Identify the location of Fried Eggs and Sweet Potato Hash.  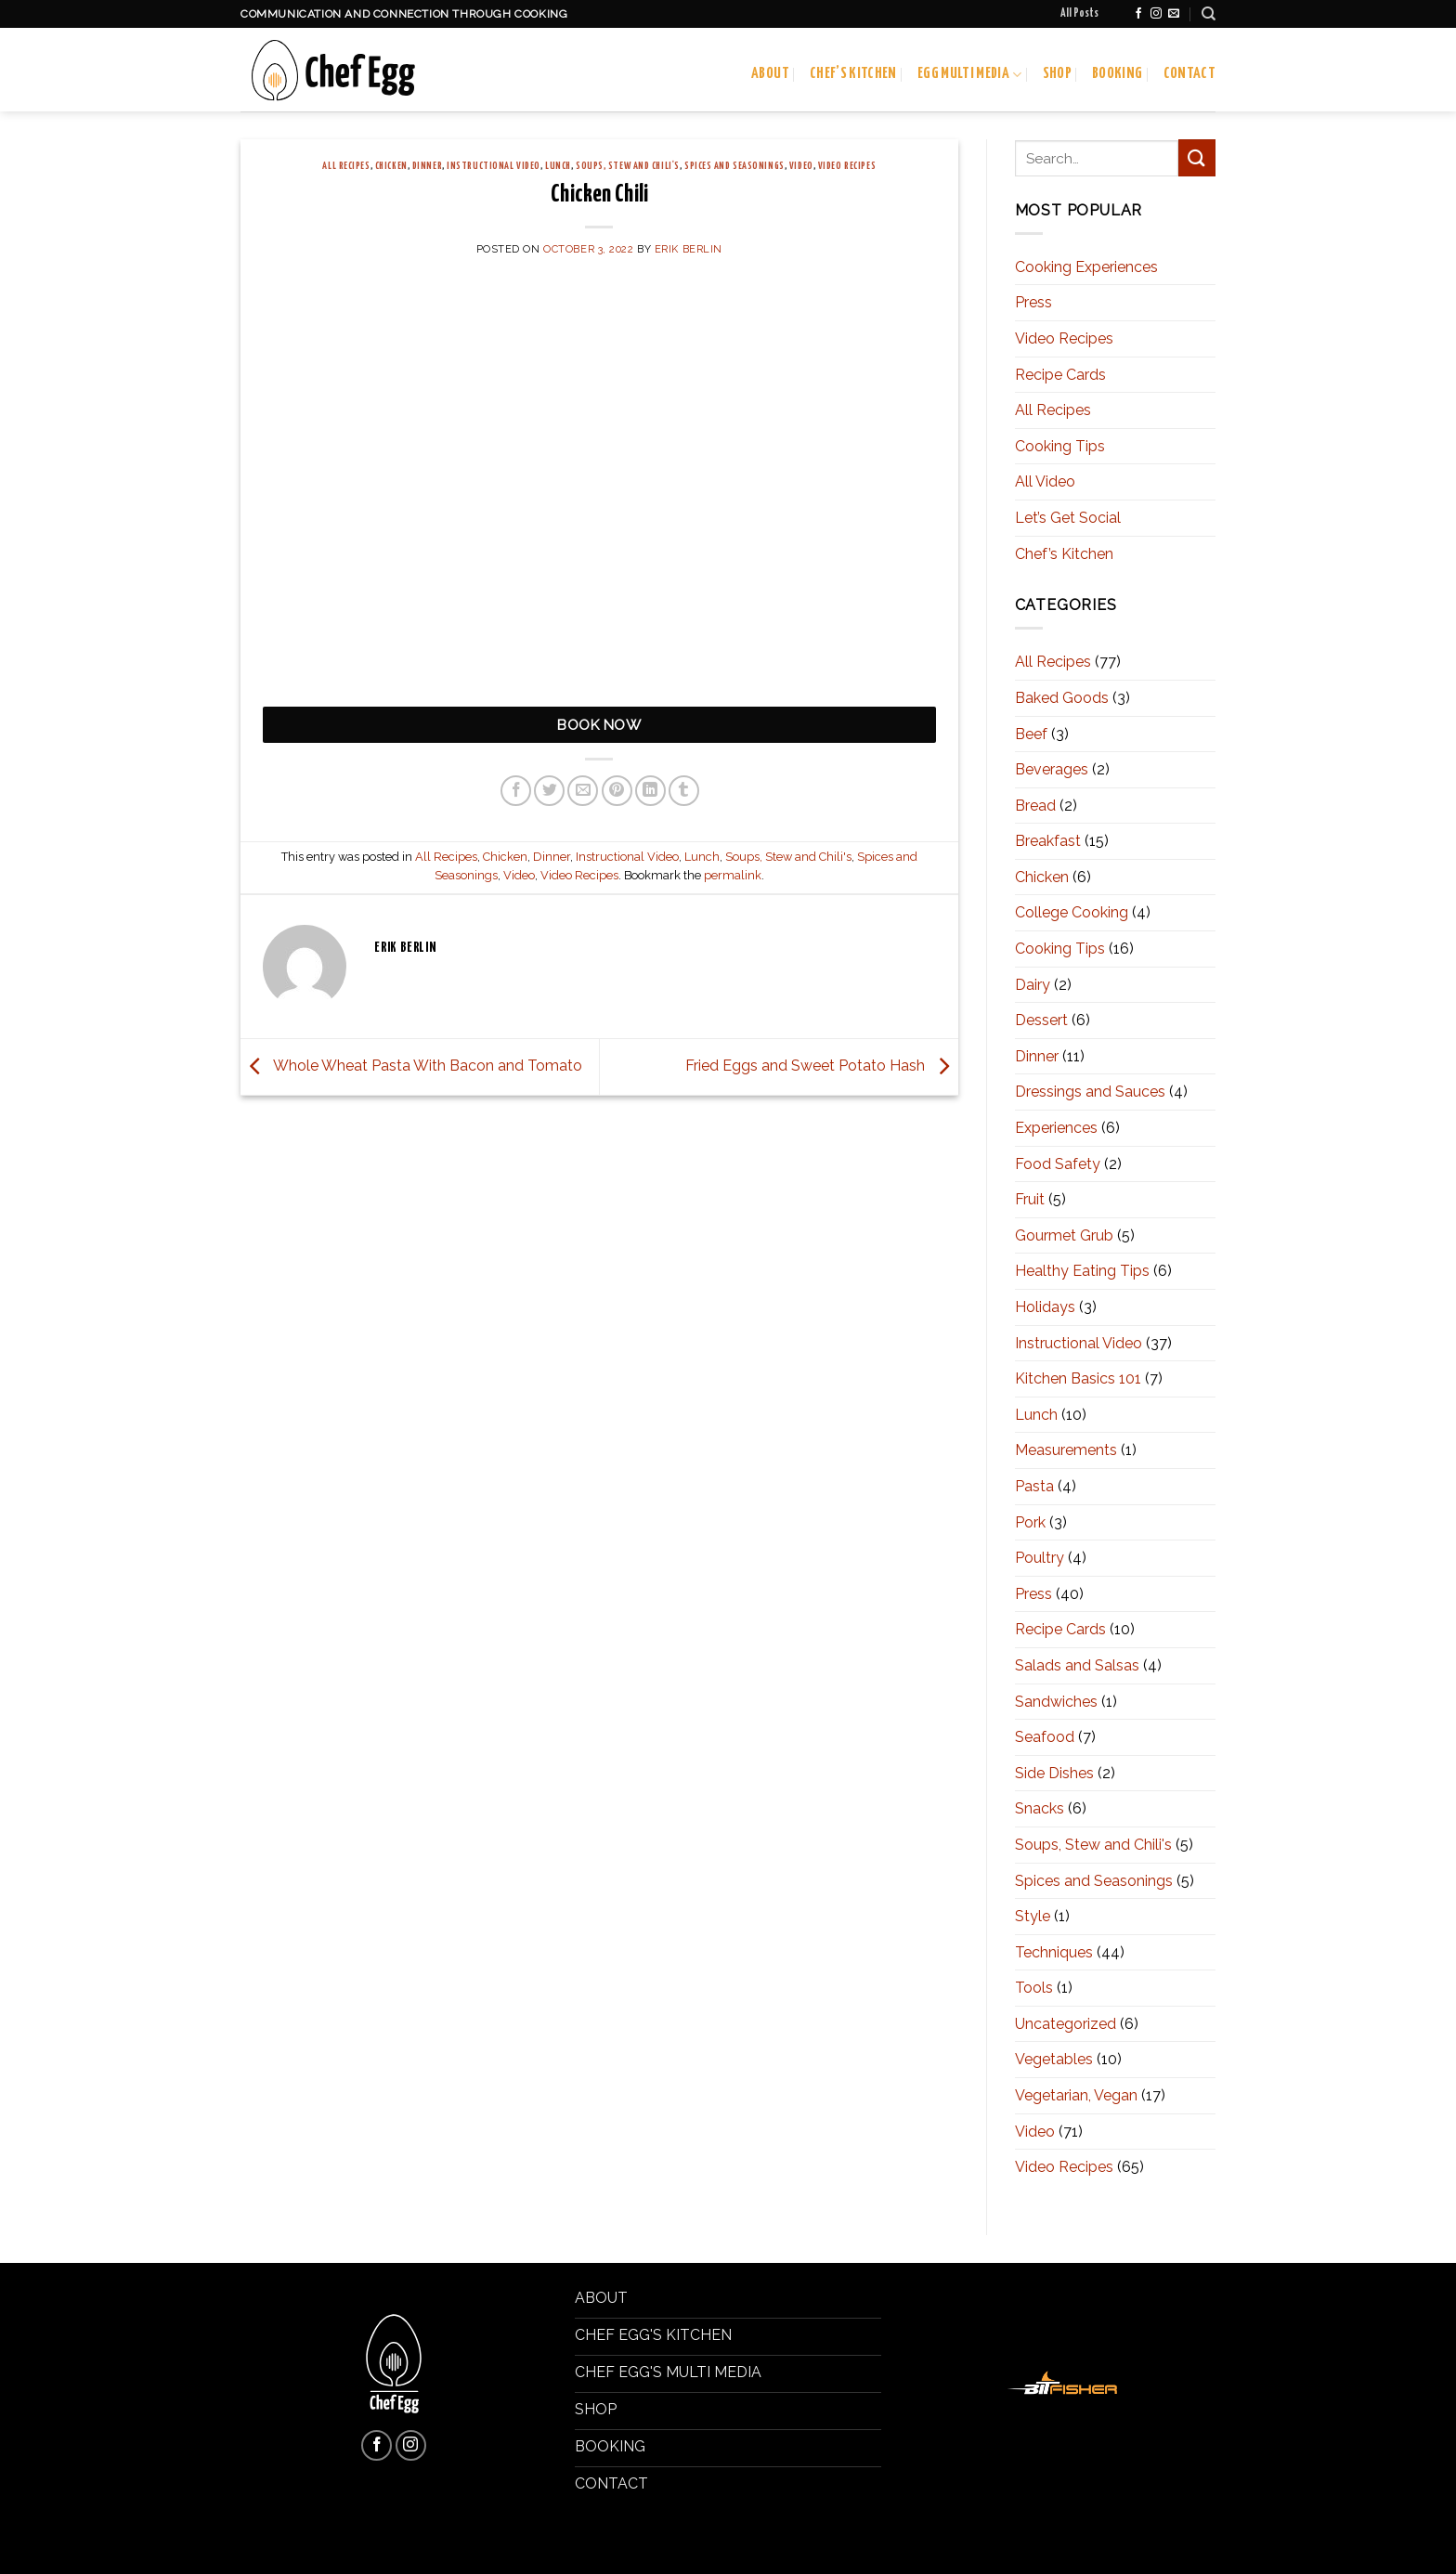
(821, 1065).